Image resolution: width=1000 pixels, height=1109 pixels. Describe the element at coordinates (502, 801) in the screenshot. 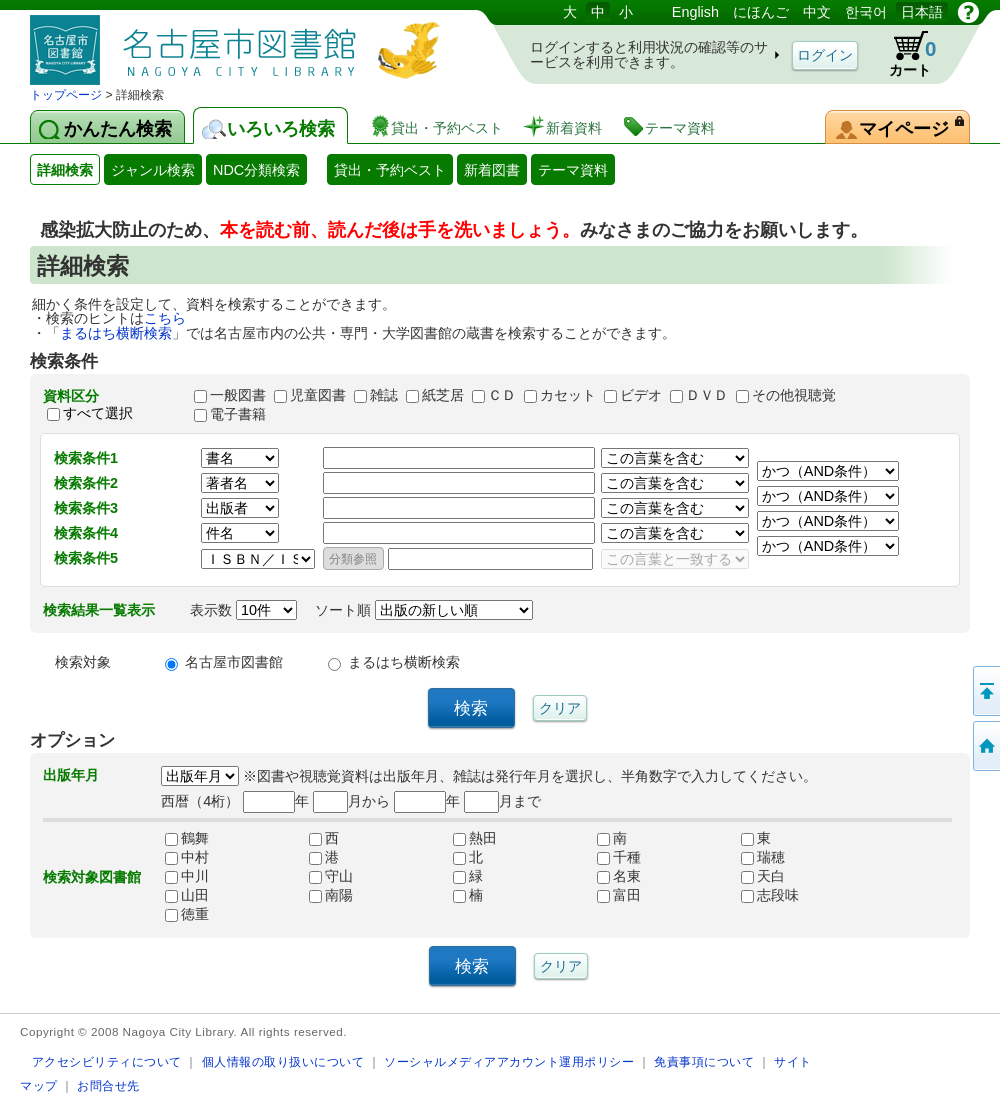

I see `月まで` at that location.